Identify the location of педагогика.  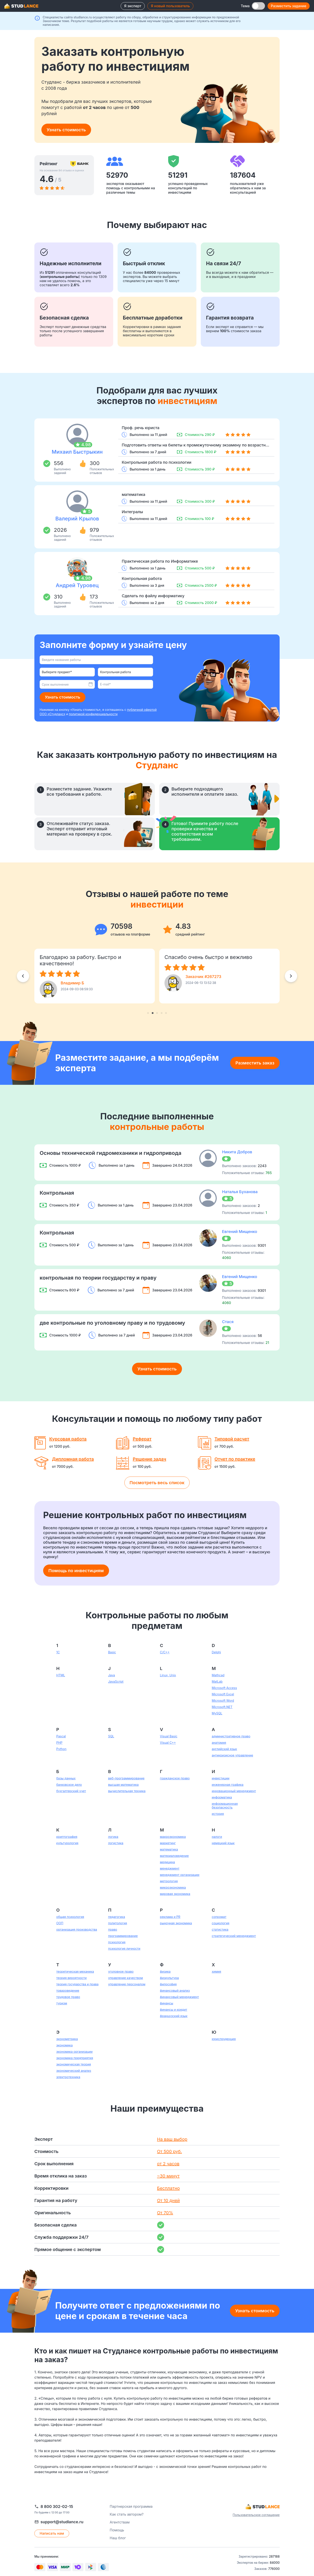
(116, 1916).